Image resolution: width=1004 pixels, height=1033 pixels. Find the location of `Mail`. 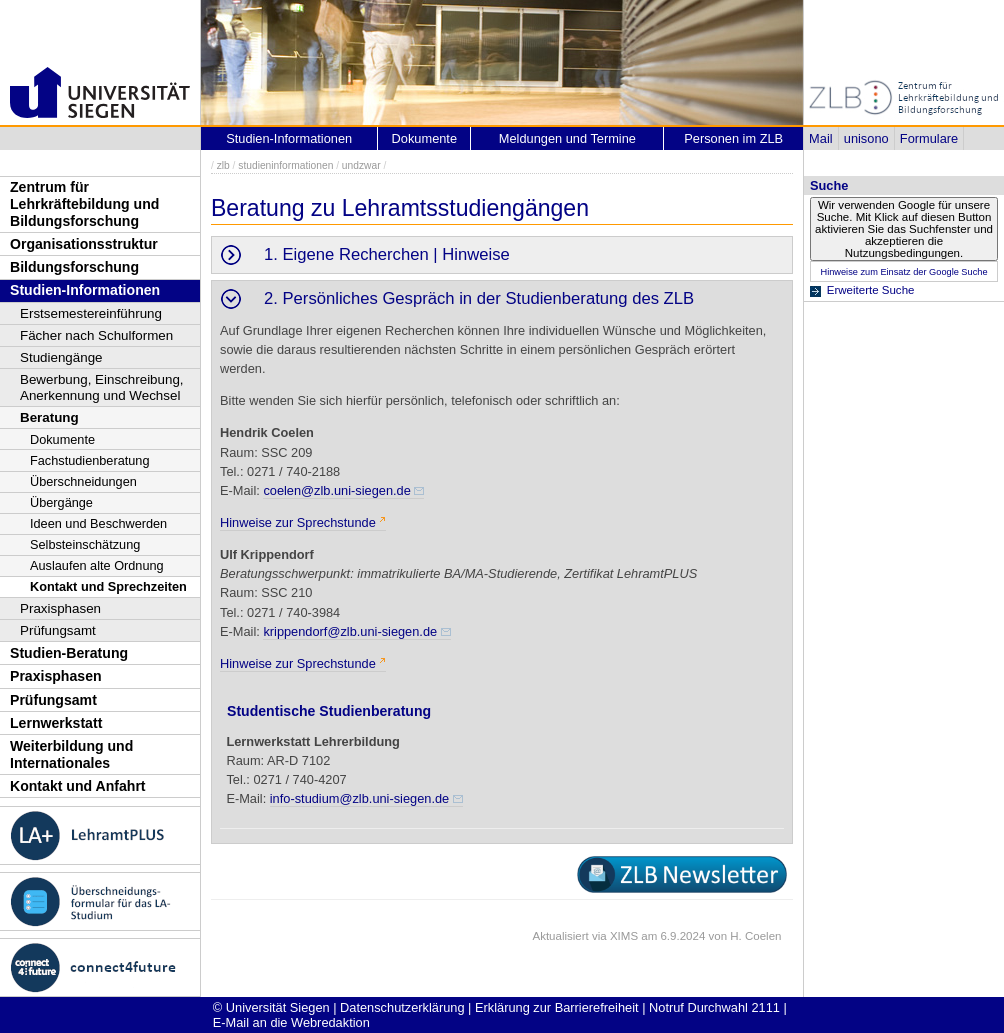

Mail is located at coordinates (820, 138).